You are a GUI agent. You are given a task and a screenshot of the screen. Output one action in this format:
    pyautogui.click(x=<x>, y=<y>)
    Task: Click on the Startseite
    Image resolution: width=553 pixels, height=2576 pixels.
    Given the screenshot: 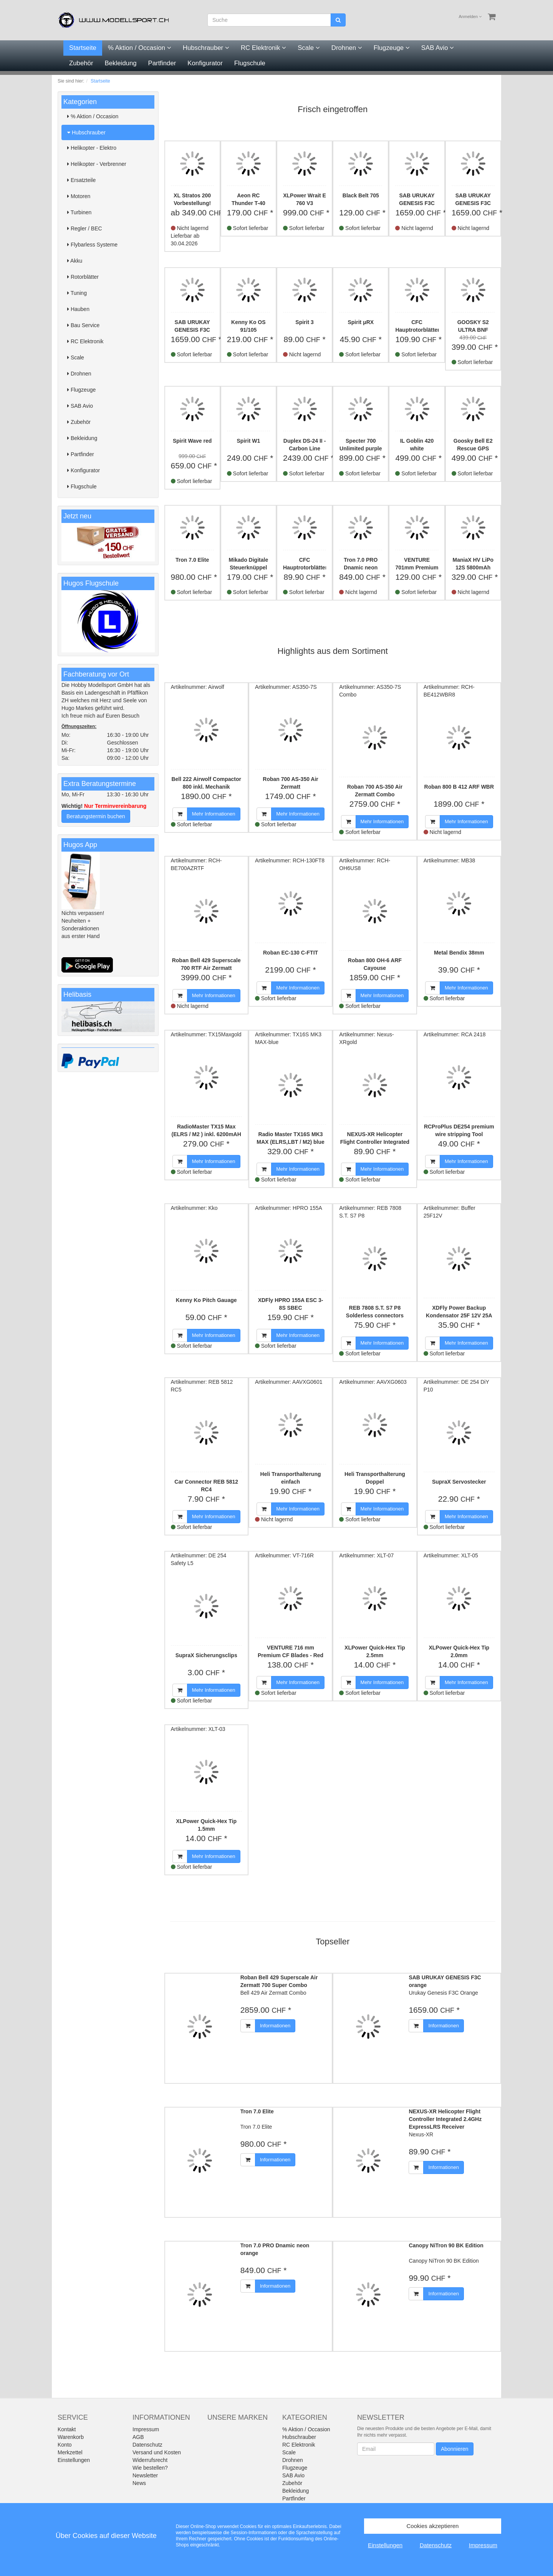 What is the action you would take?
    pyautogui.click(x=82, y=47)
    